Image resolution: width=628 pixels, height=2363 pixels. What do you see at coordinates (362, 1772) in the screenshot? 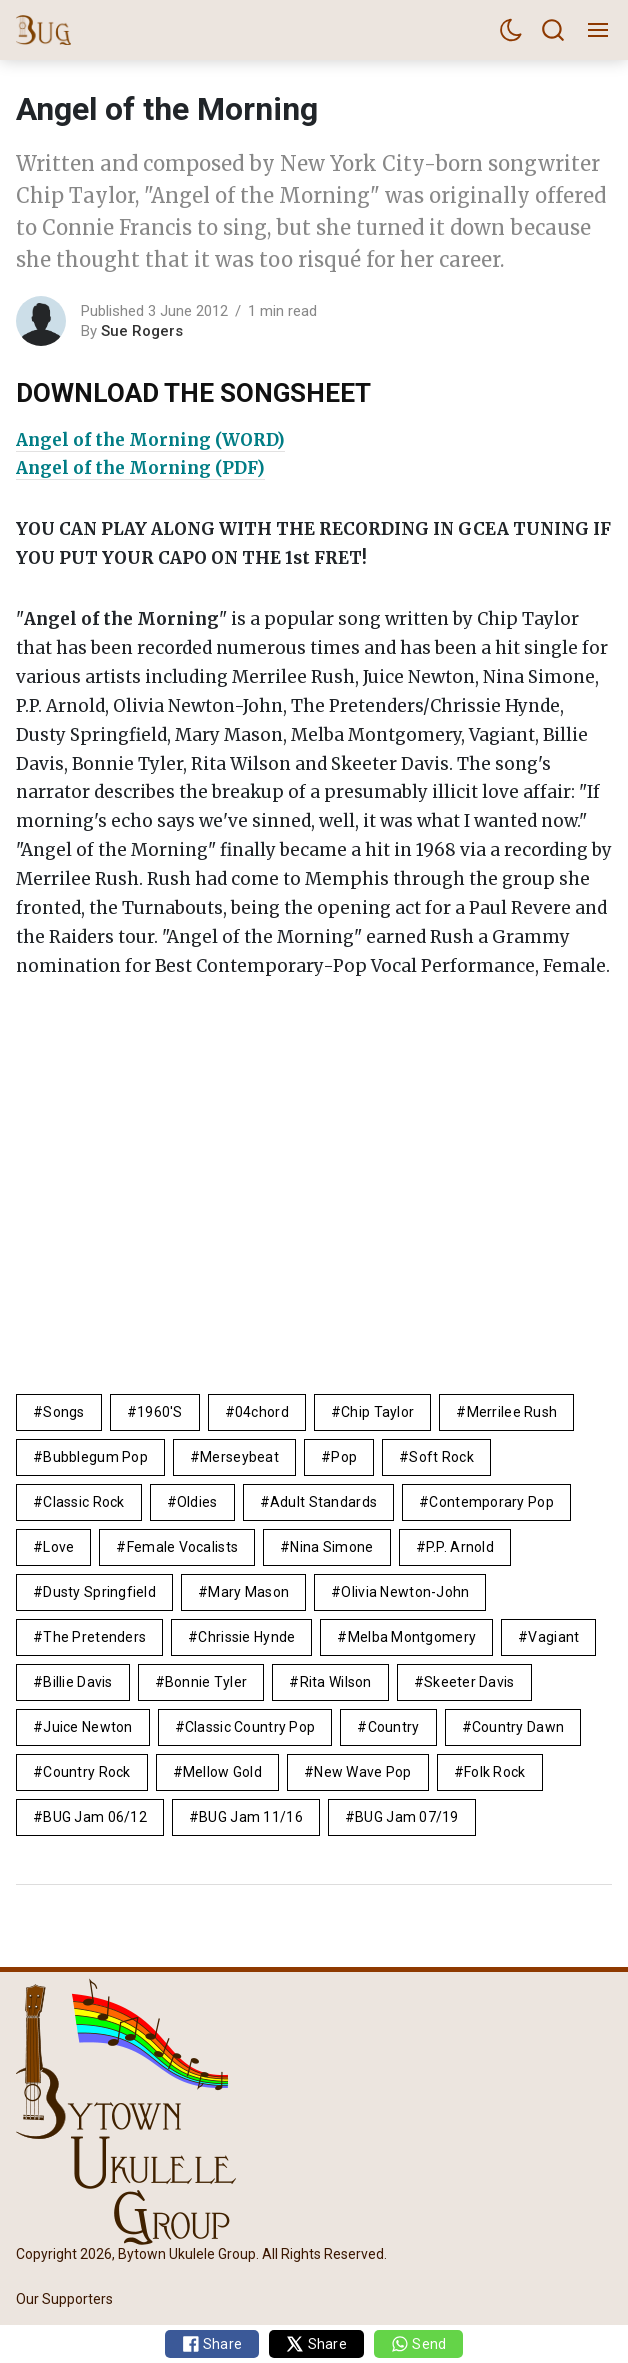
I see `new wave pop` at bounding box center [362, 1772].